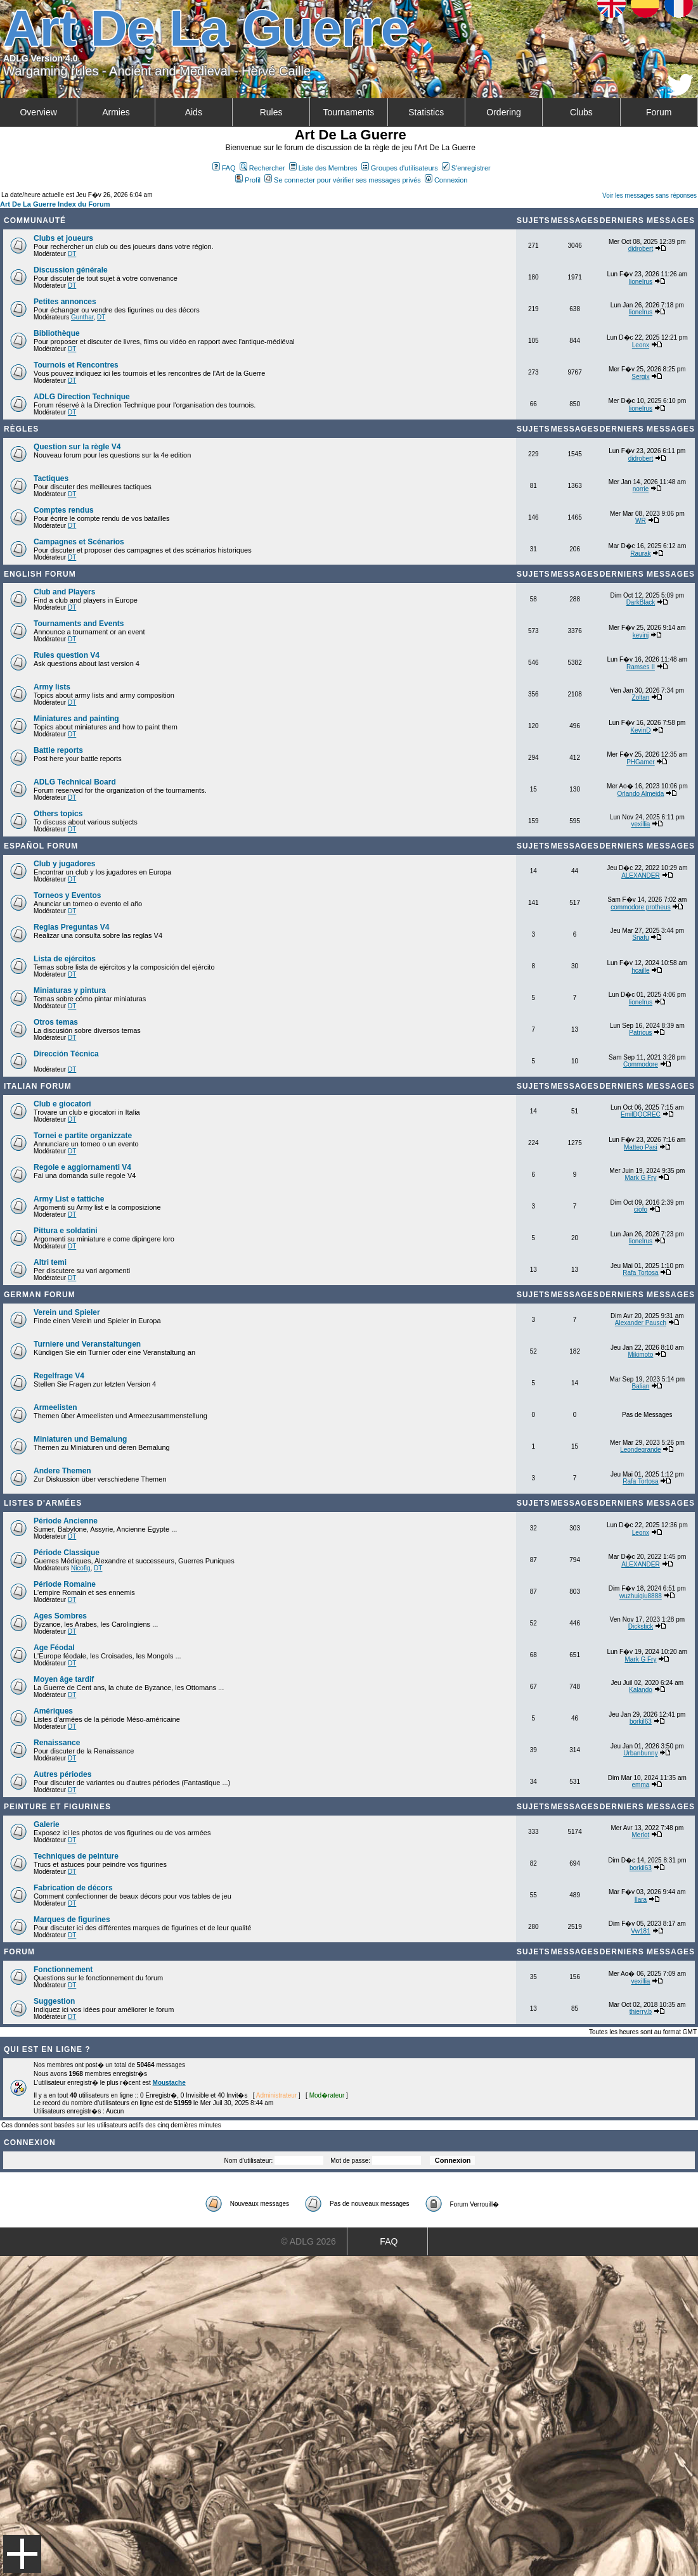 This screenshot has height=2576, width=698. What do you see at coordinates (640, 970) in the screenshot?
I see `hcaille` at bounding box center [640, 970].